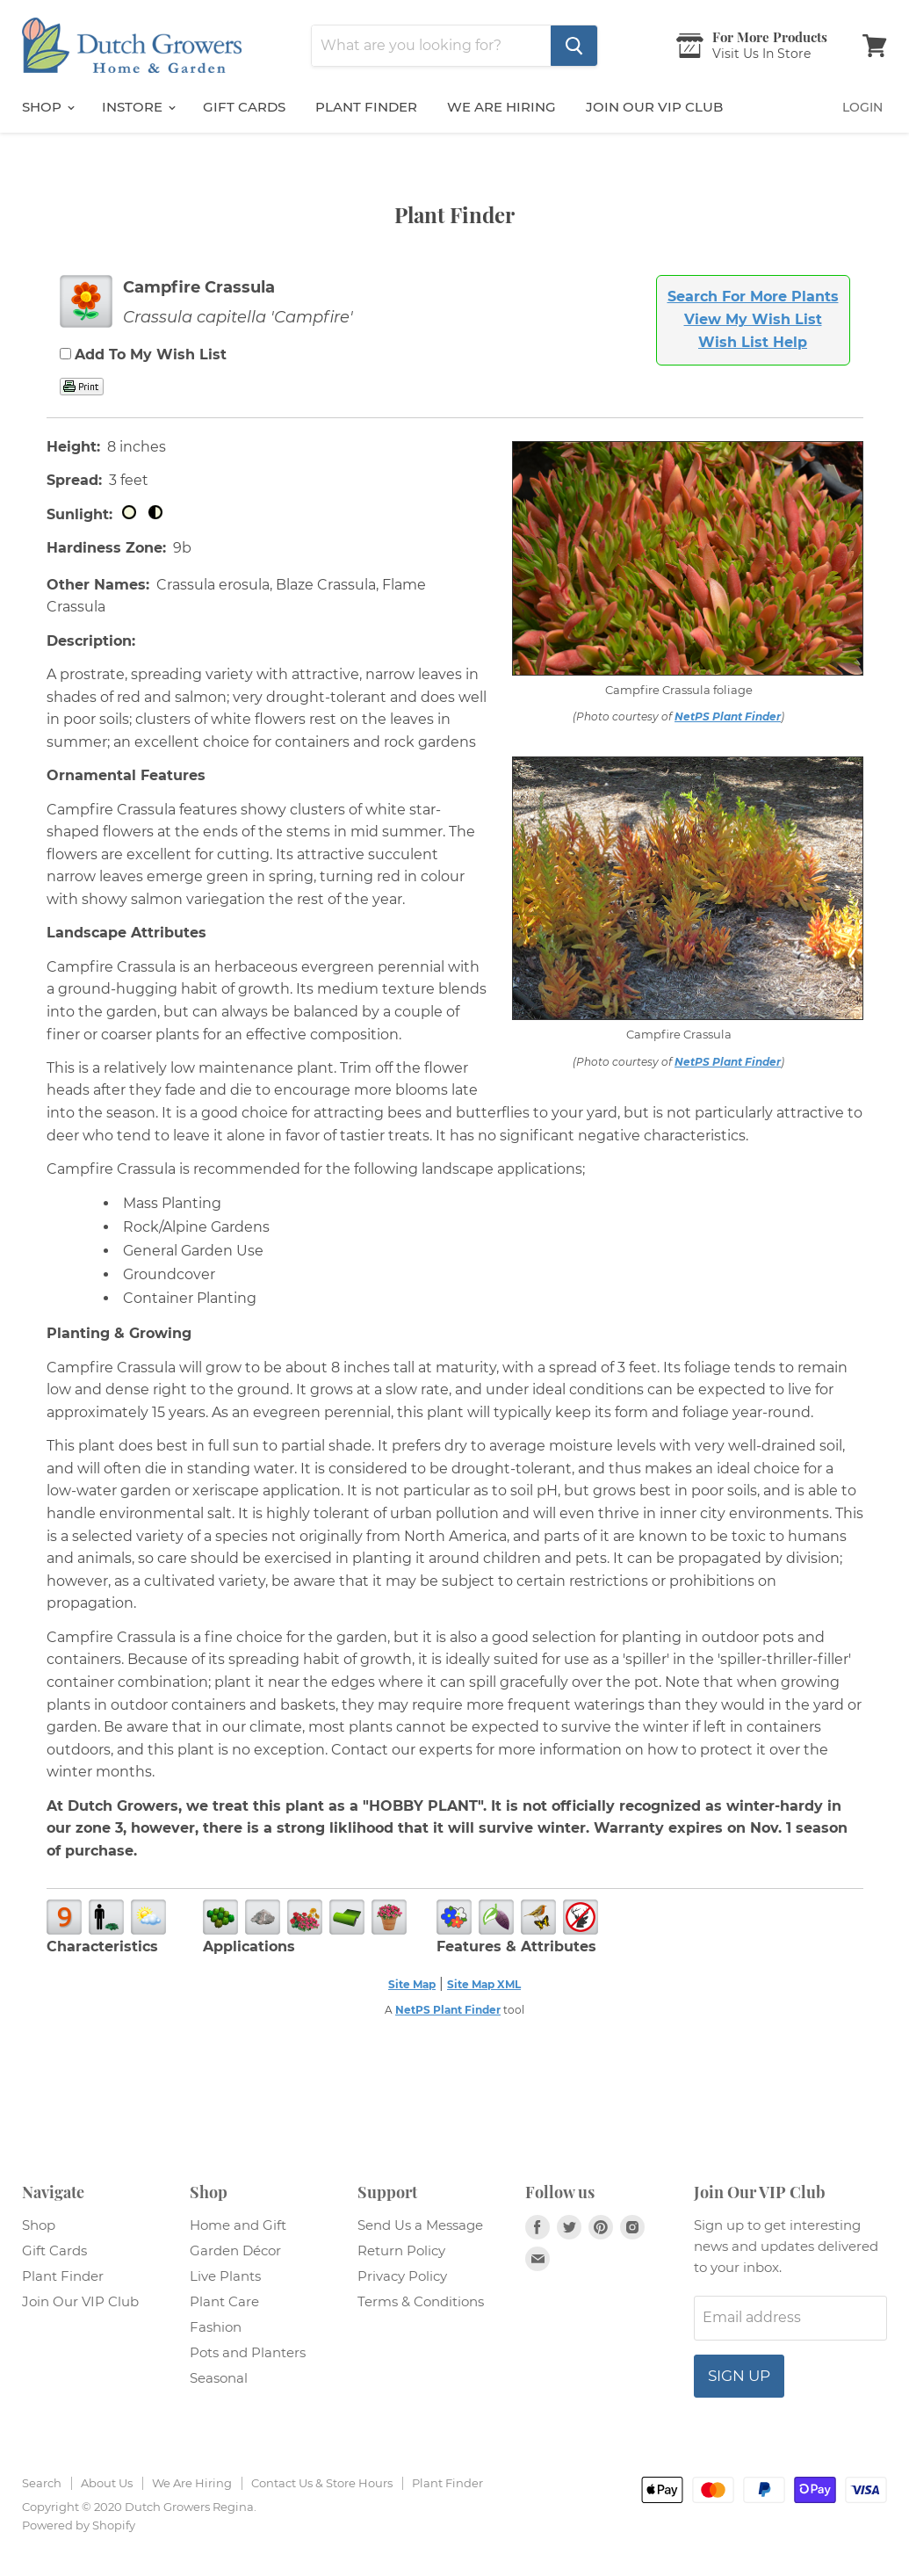  Describe the element at coordinates (224, 2301) in the screenshot. I see `Plant Care` at that location.